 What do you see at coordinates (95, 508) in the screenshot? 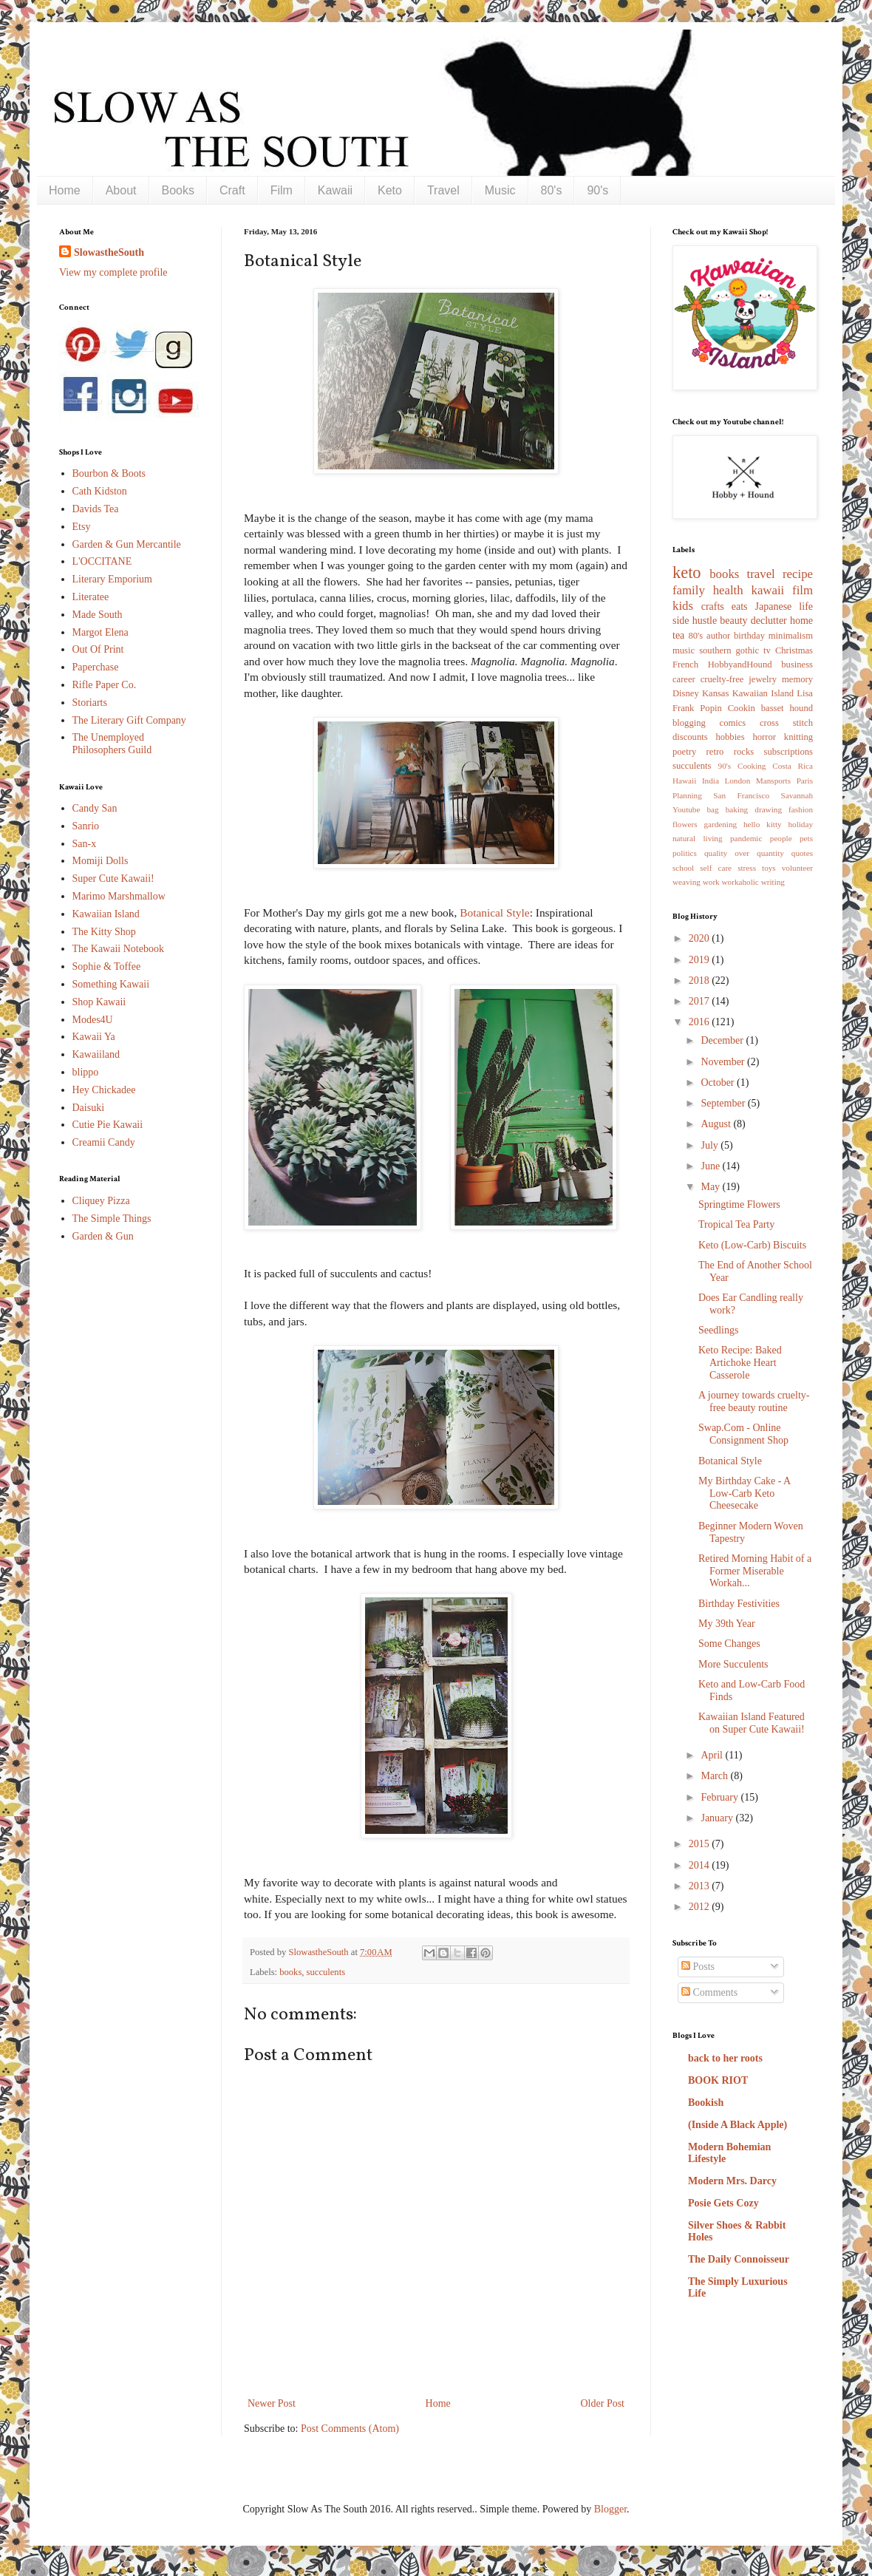
I see `Davids Tea` at bounding box center [95, 508].